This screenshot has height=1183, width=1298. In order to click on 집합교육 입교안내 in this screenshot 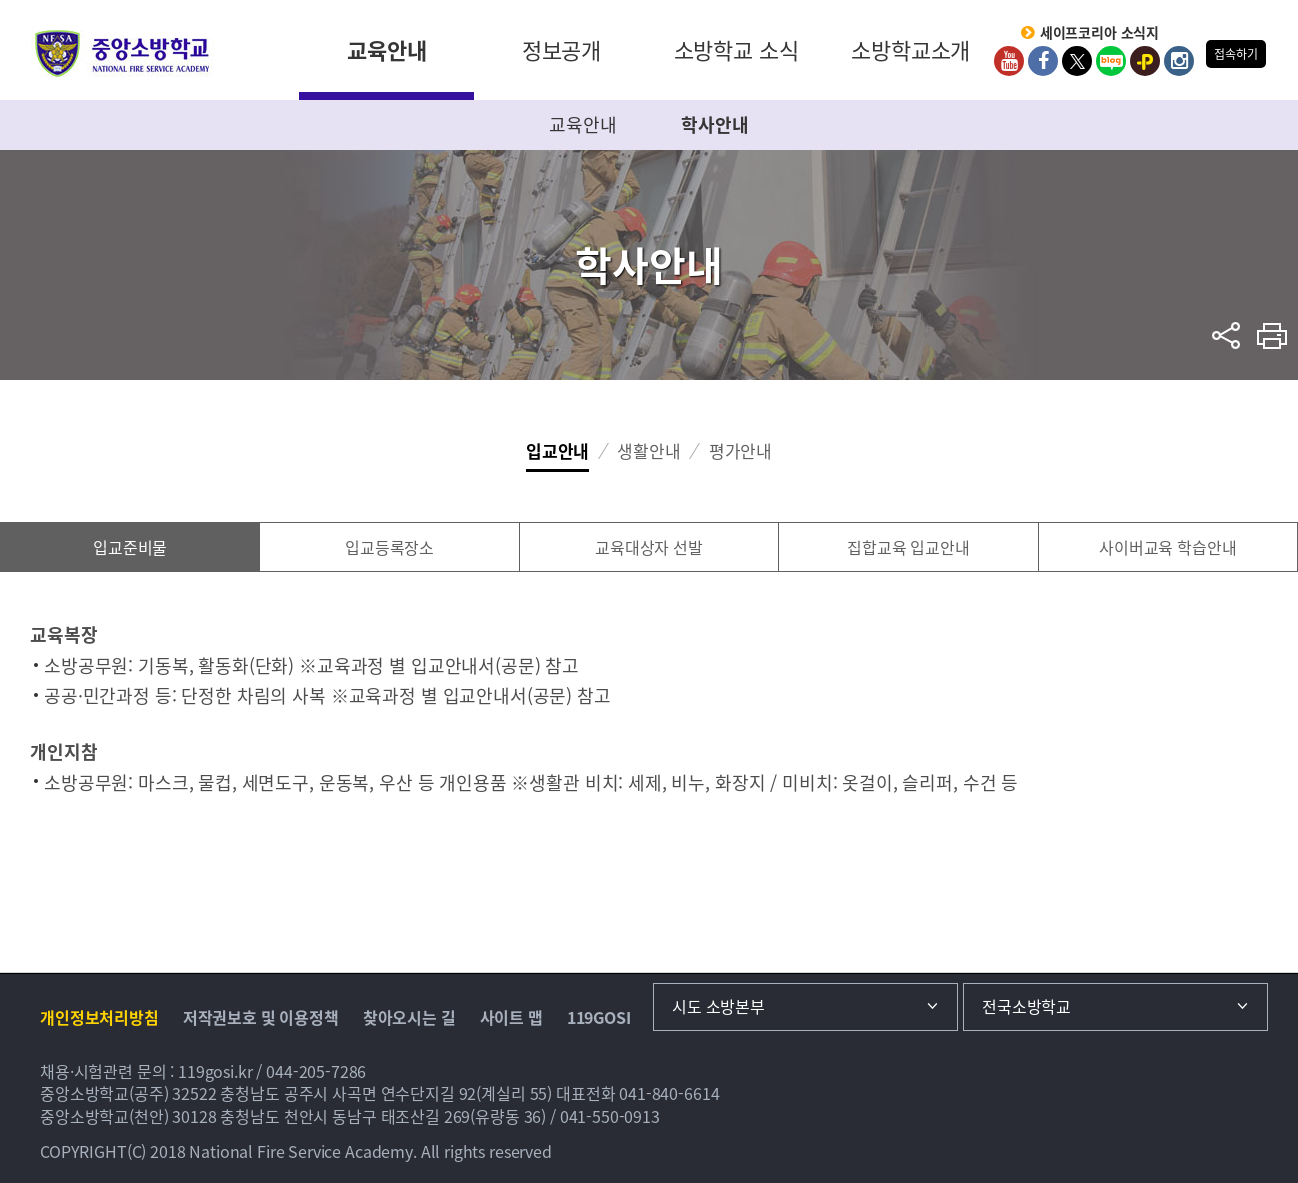, I will do `click(908, 547)`.